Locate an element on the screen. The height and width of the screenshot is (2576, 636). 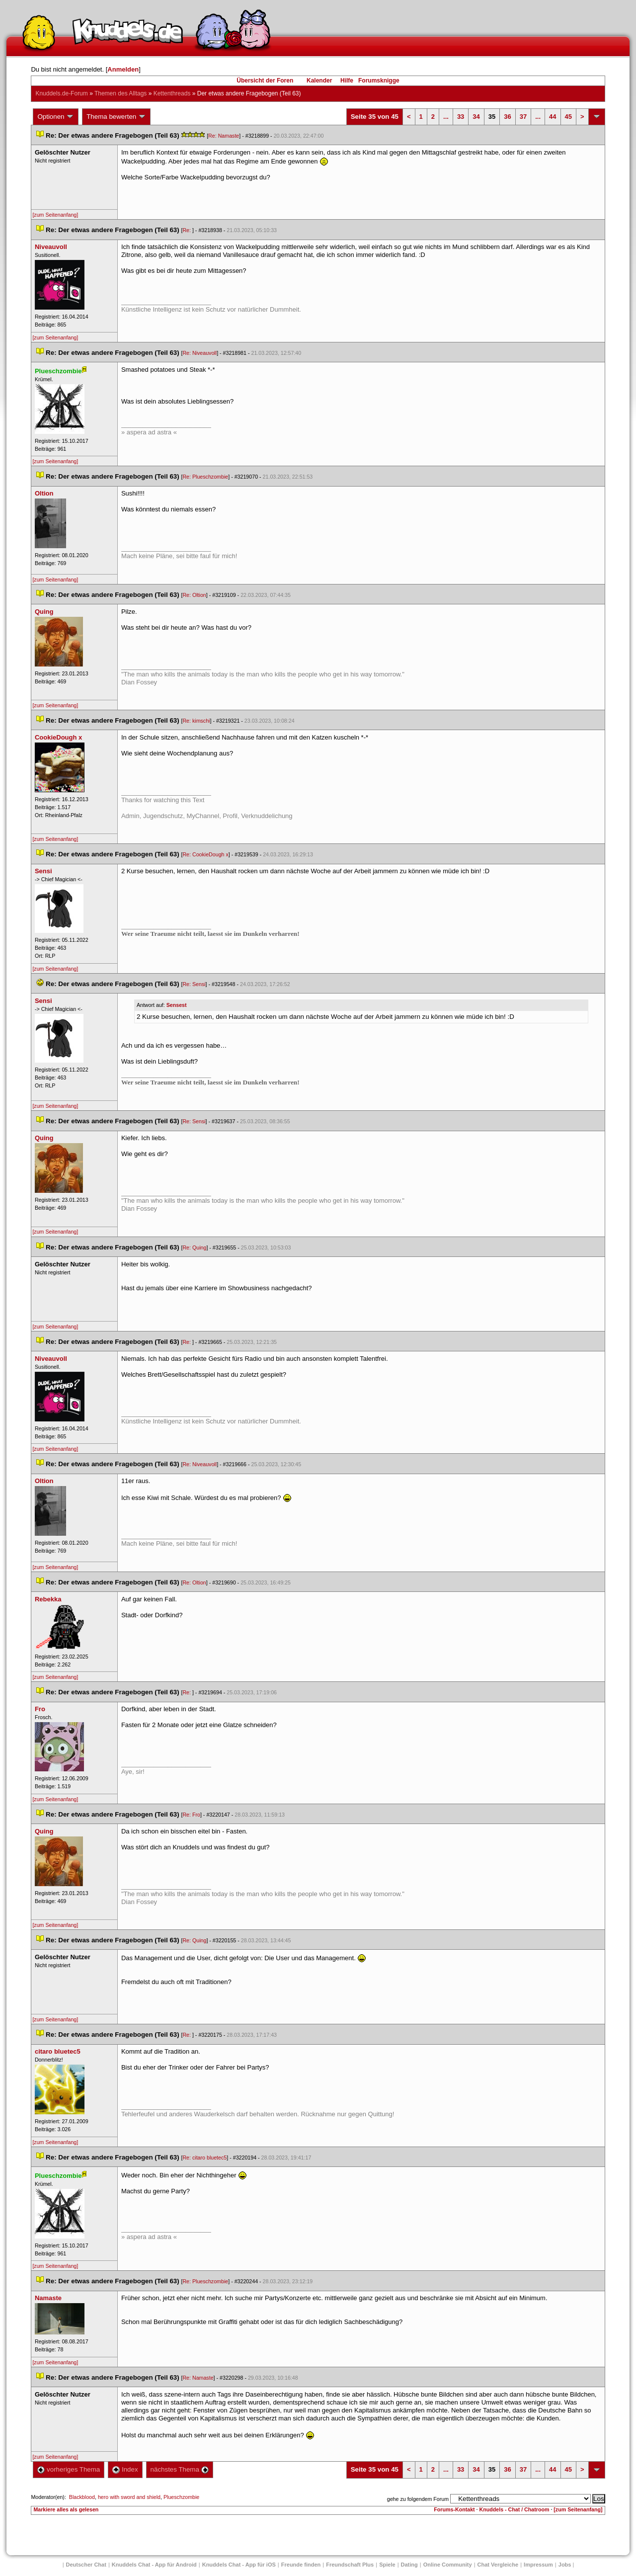
Re: kimschi is located at coordinates (196, 721).